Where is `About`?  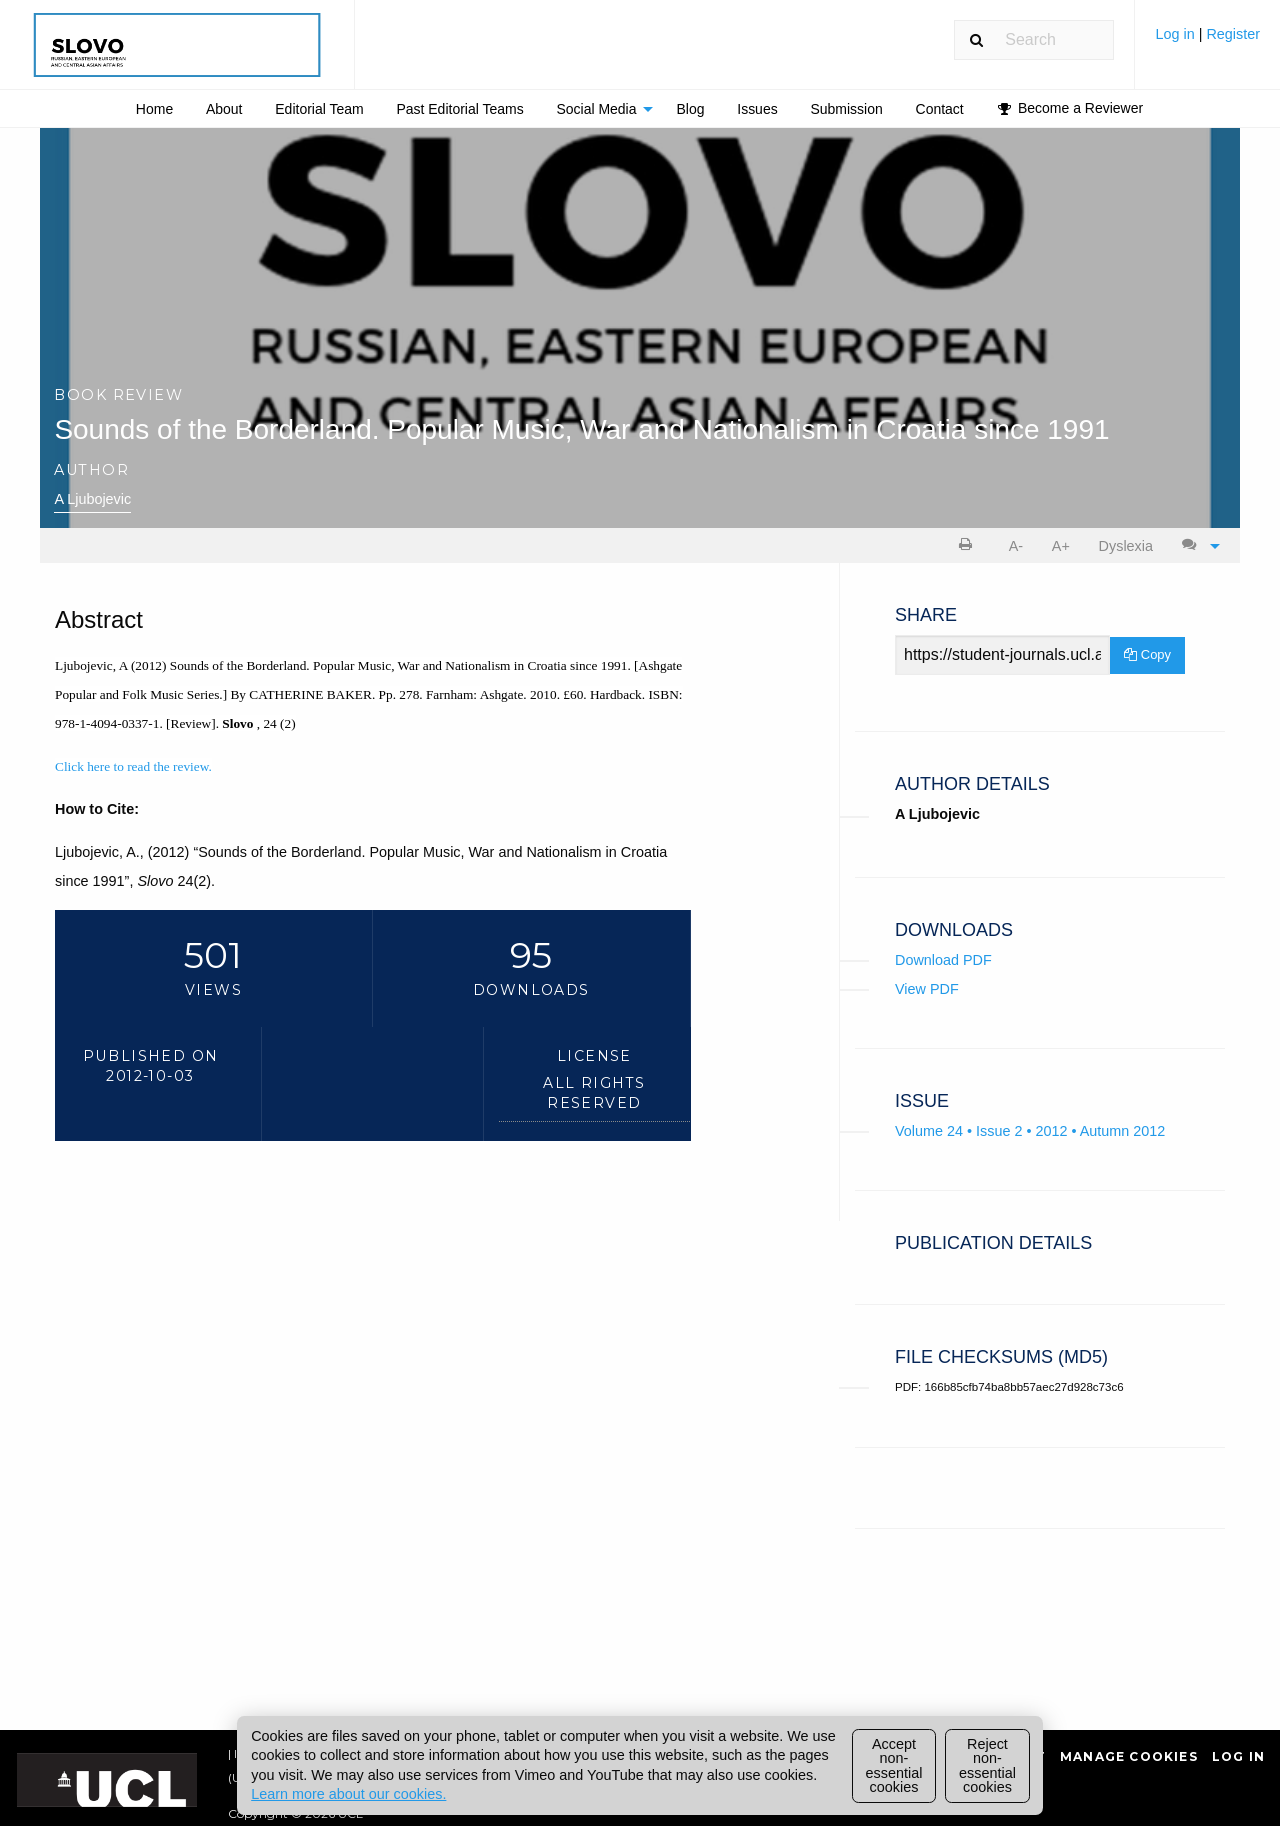
About is located at coordinates (224, 109).